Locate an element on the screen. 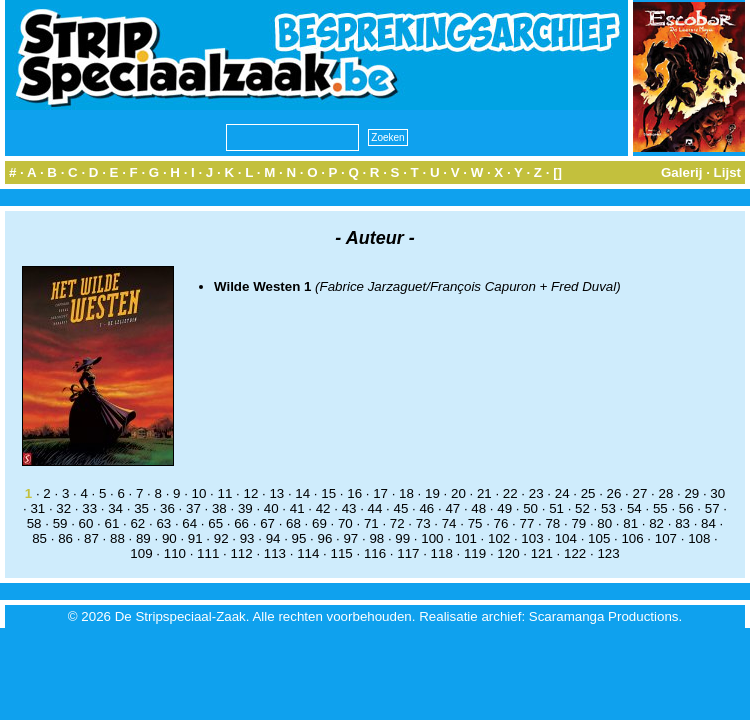  99 is located at coordinates (402, 538).